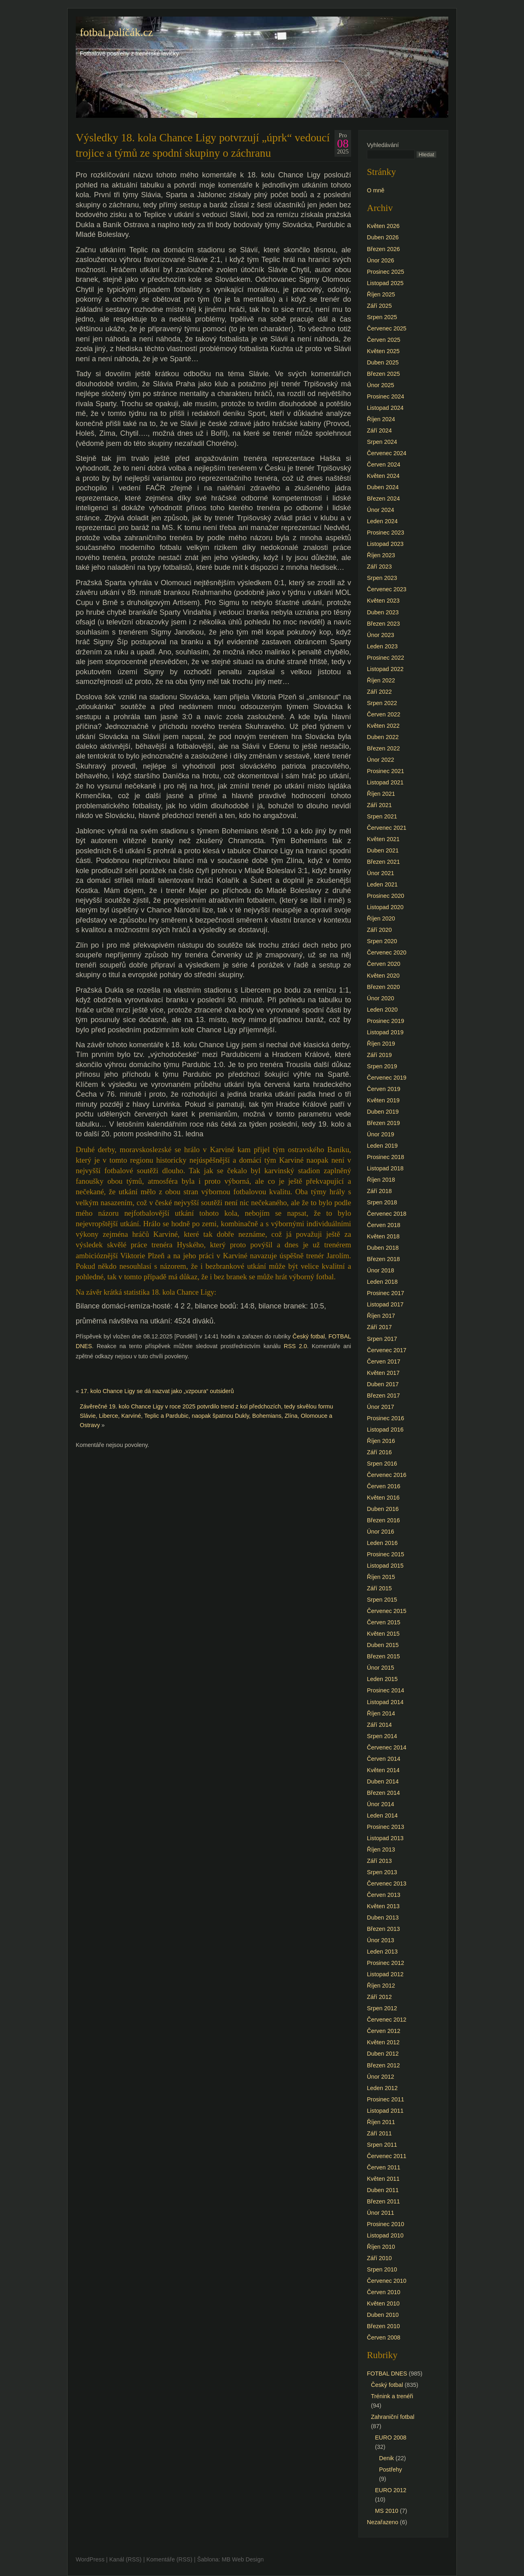 Image resolution: width=524 pixels, height=2576 pixels. What do you see at coordinates (380, 873) in the screenshot?
I see `Únor 2021` at bounding box center [380, 873].